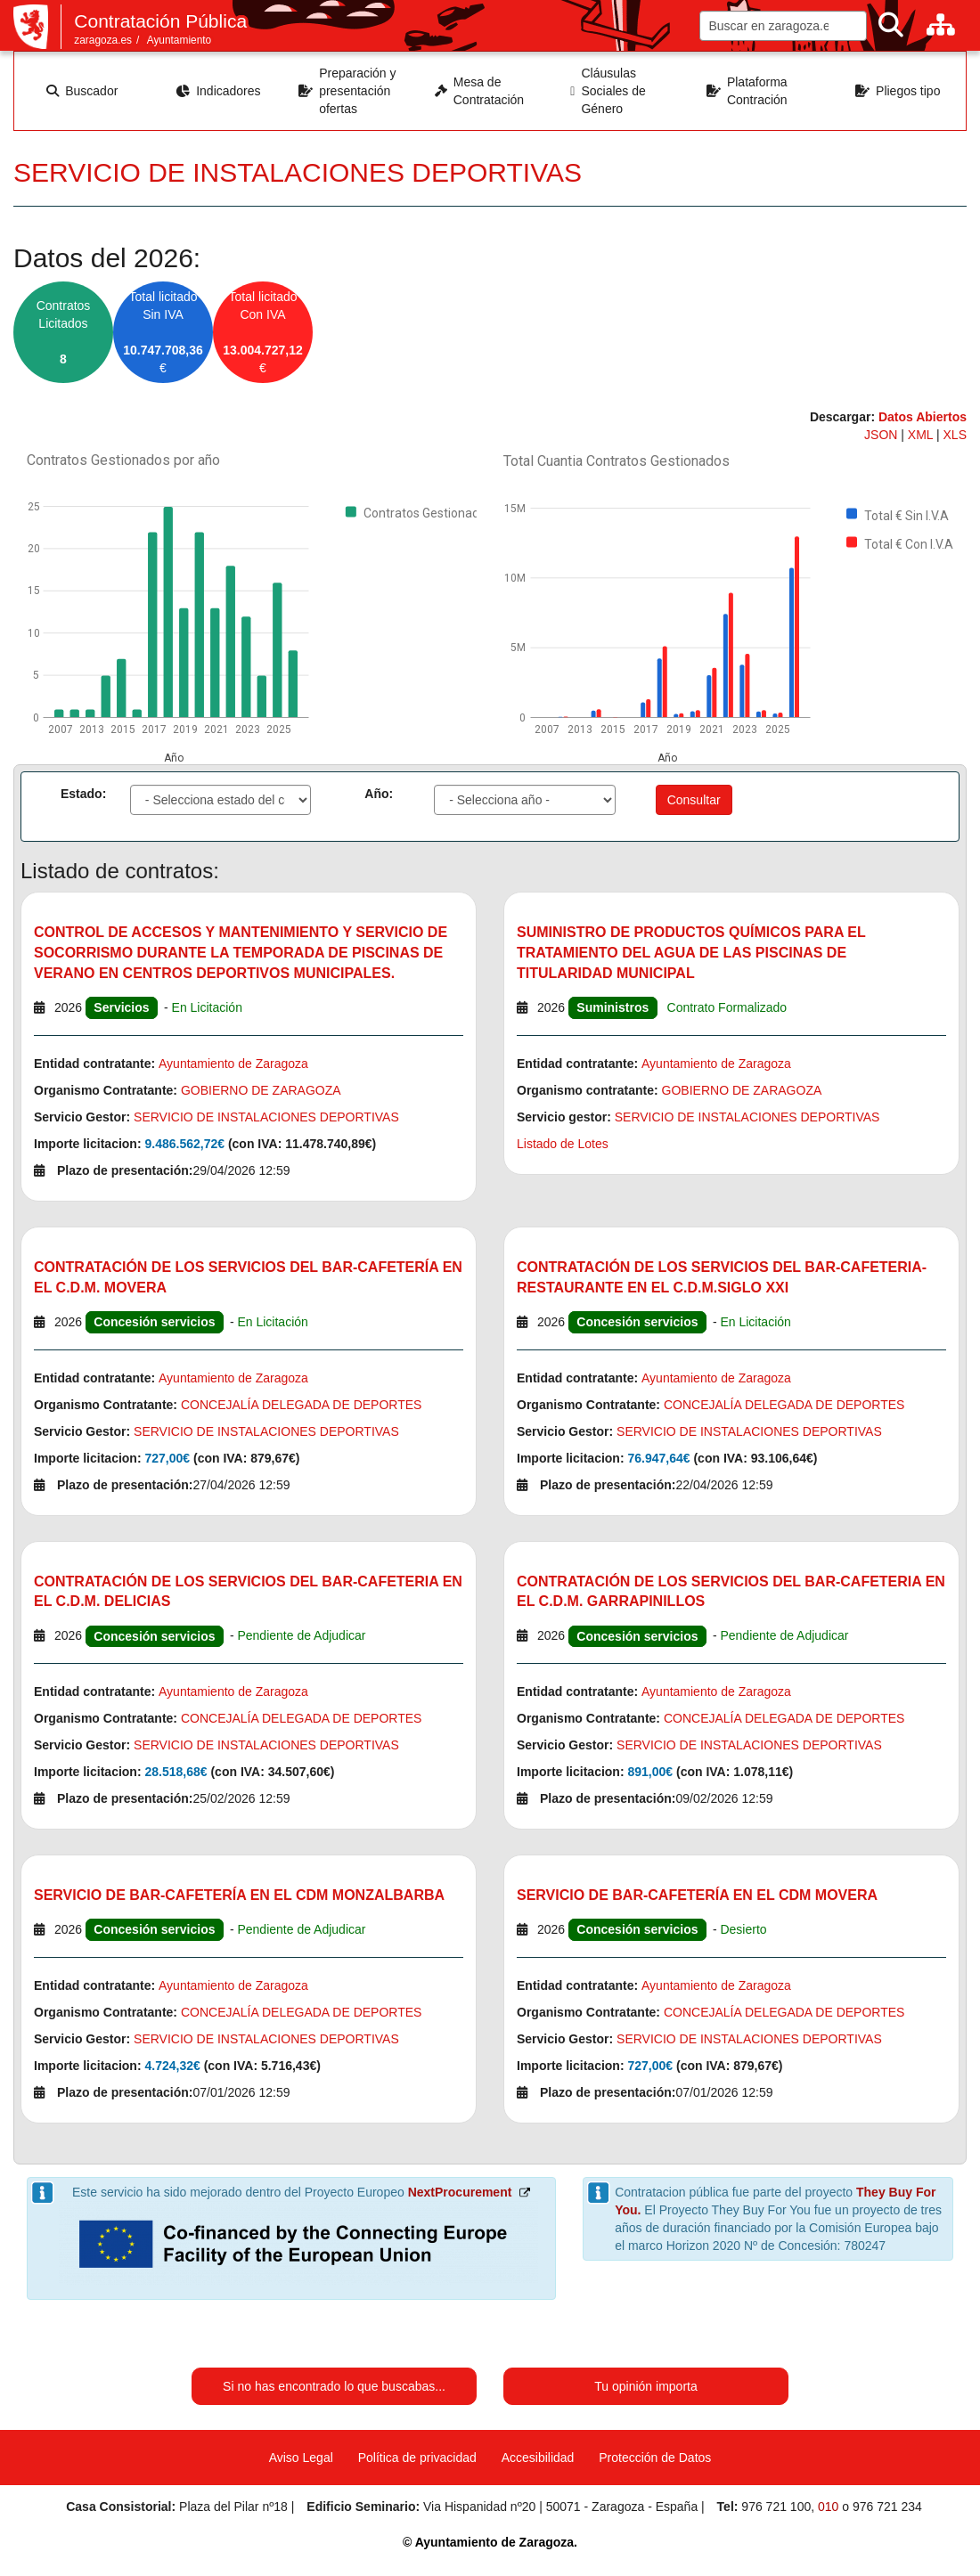 The height and width of the screenshot is (2576, 980). Describe the element at coordinates (261, 1090) in the screenshot. I see `GOBIERNO DE ZARAGOZA` at that location.